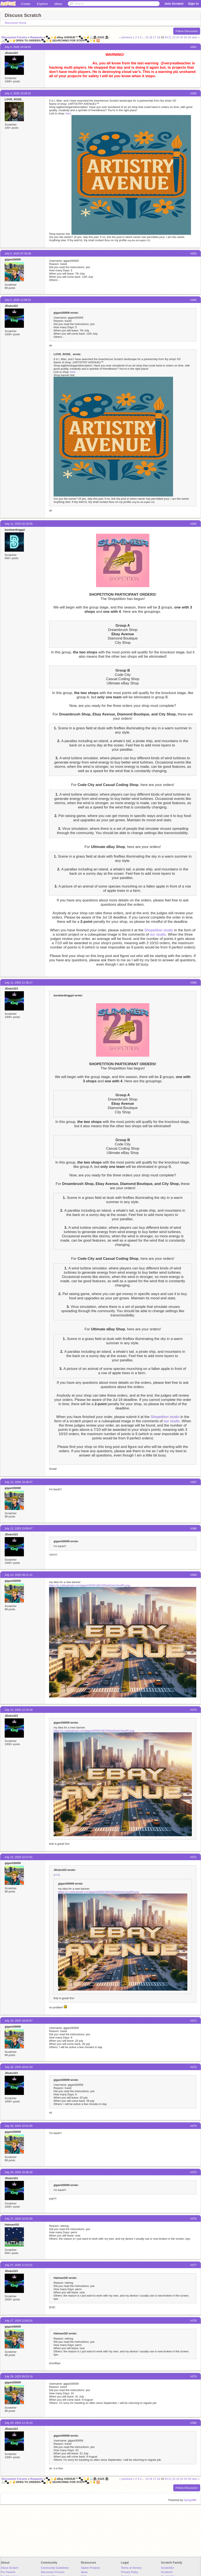  I want to click on Terms of Service, so click(131, 2567).